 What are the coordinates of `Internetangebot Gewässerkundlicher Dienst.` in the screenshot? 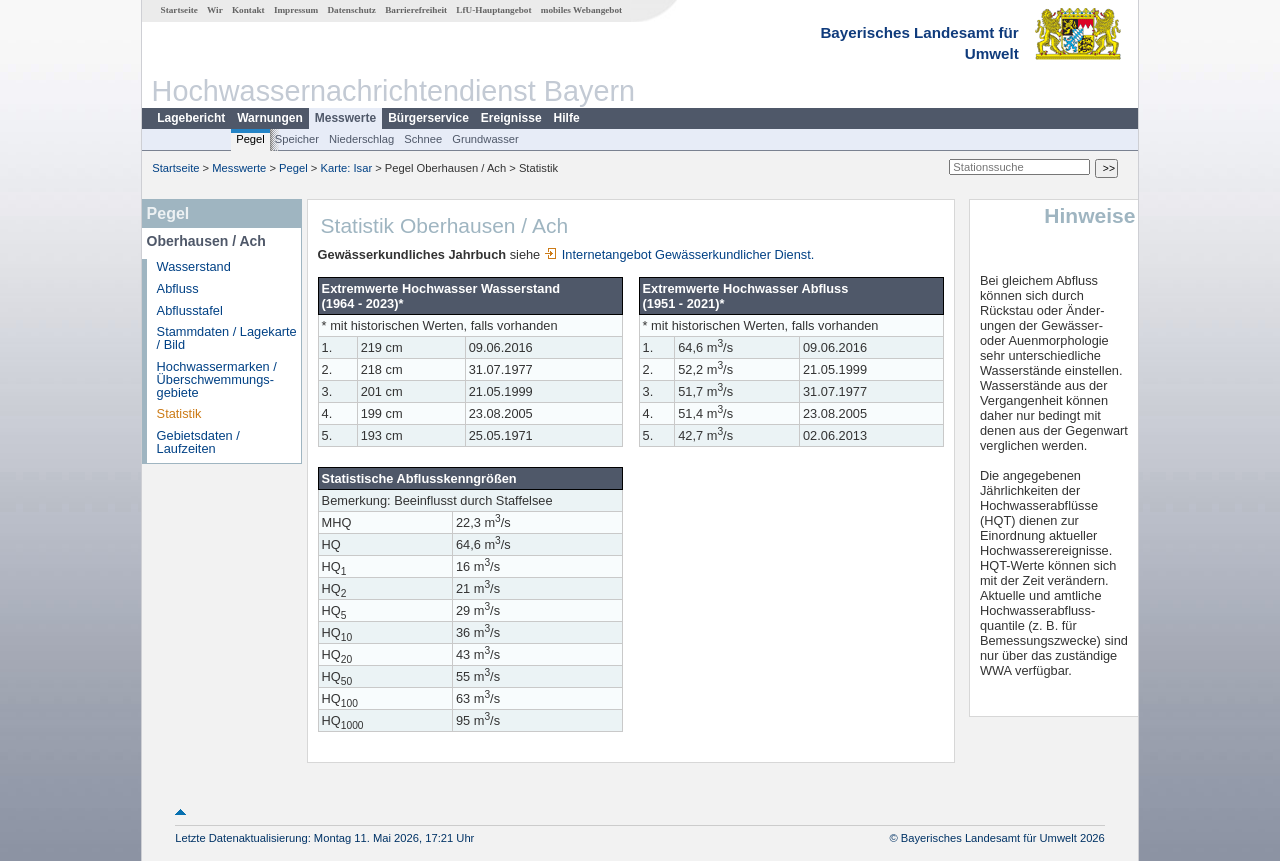 It's located at (679, 254).